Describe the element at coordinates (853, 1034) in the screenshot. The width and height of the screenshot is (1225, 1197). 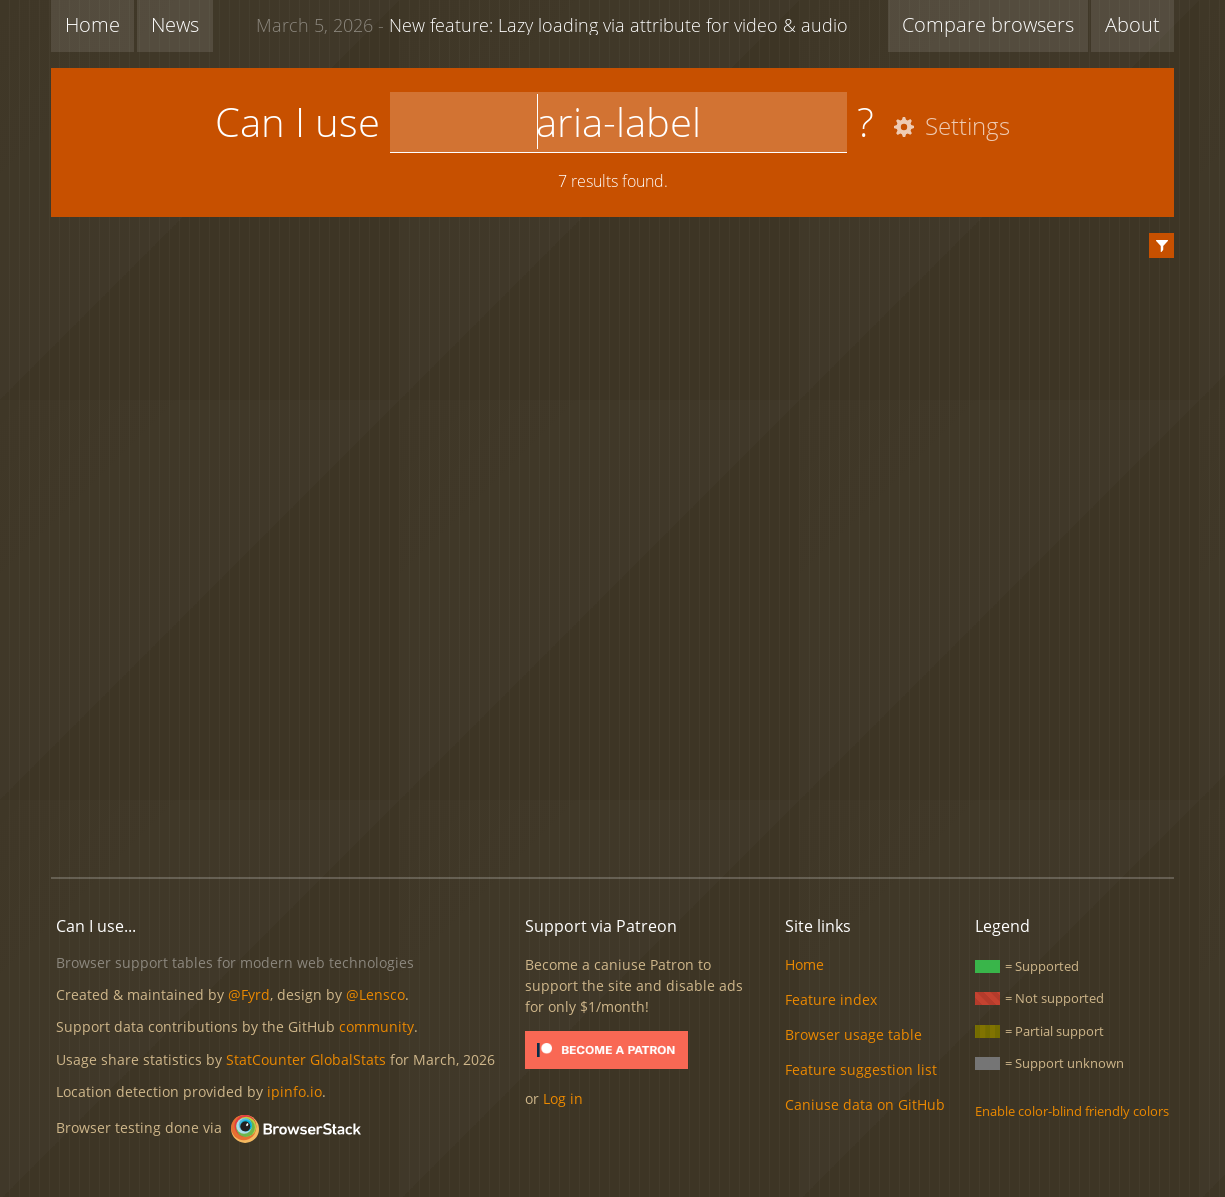
I see `Browser usage table` at that location.